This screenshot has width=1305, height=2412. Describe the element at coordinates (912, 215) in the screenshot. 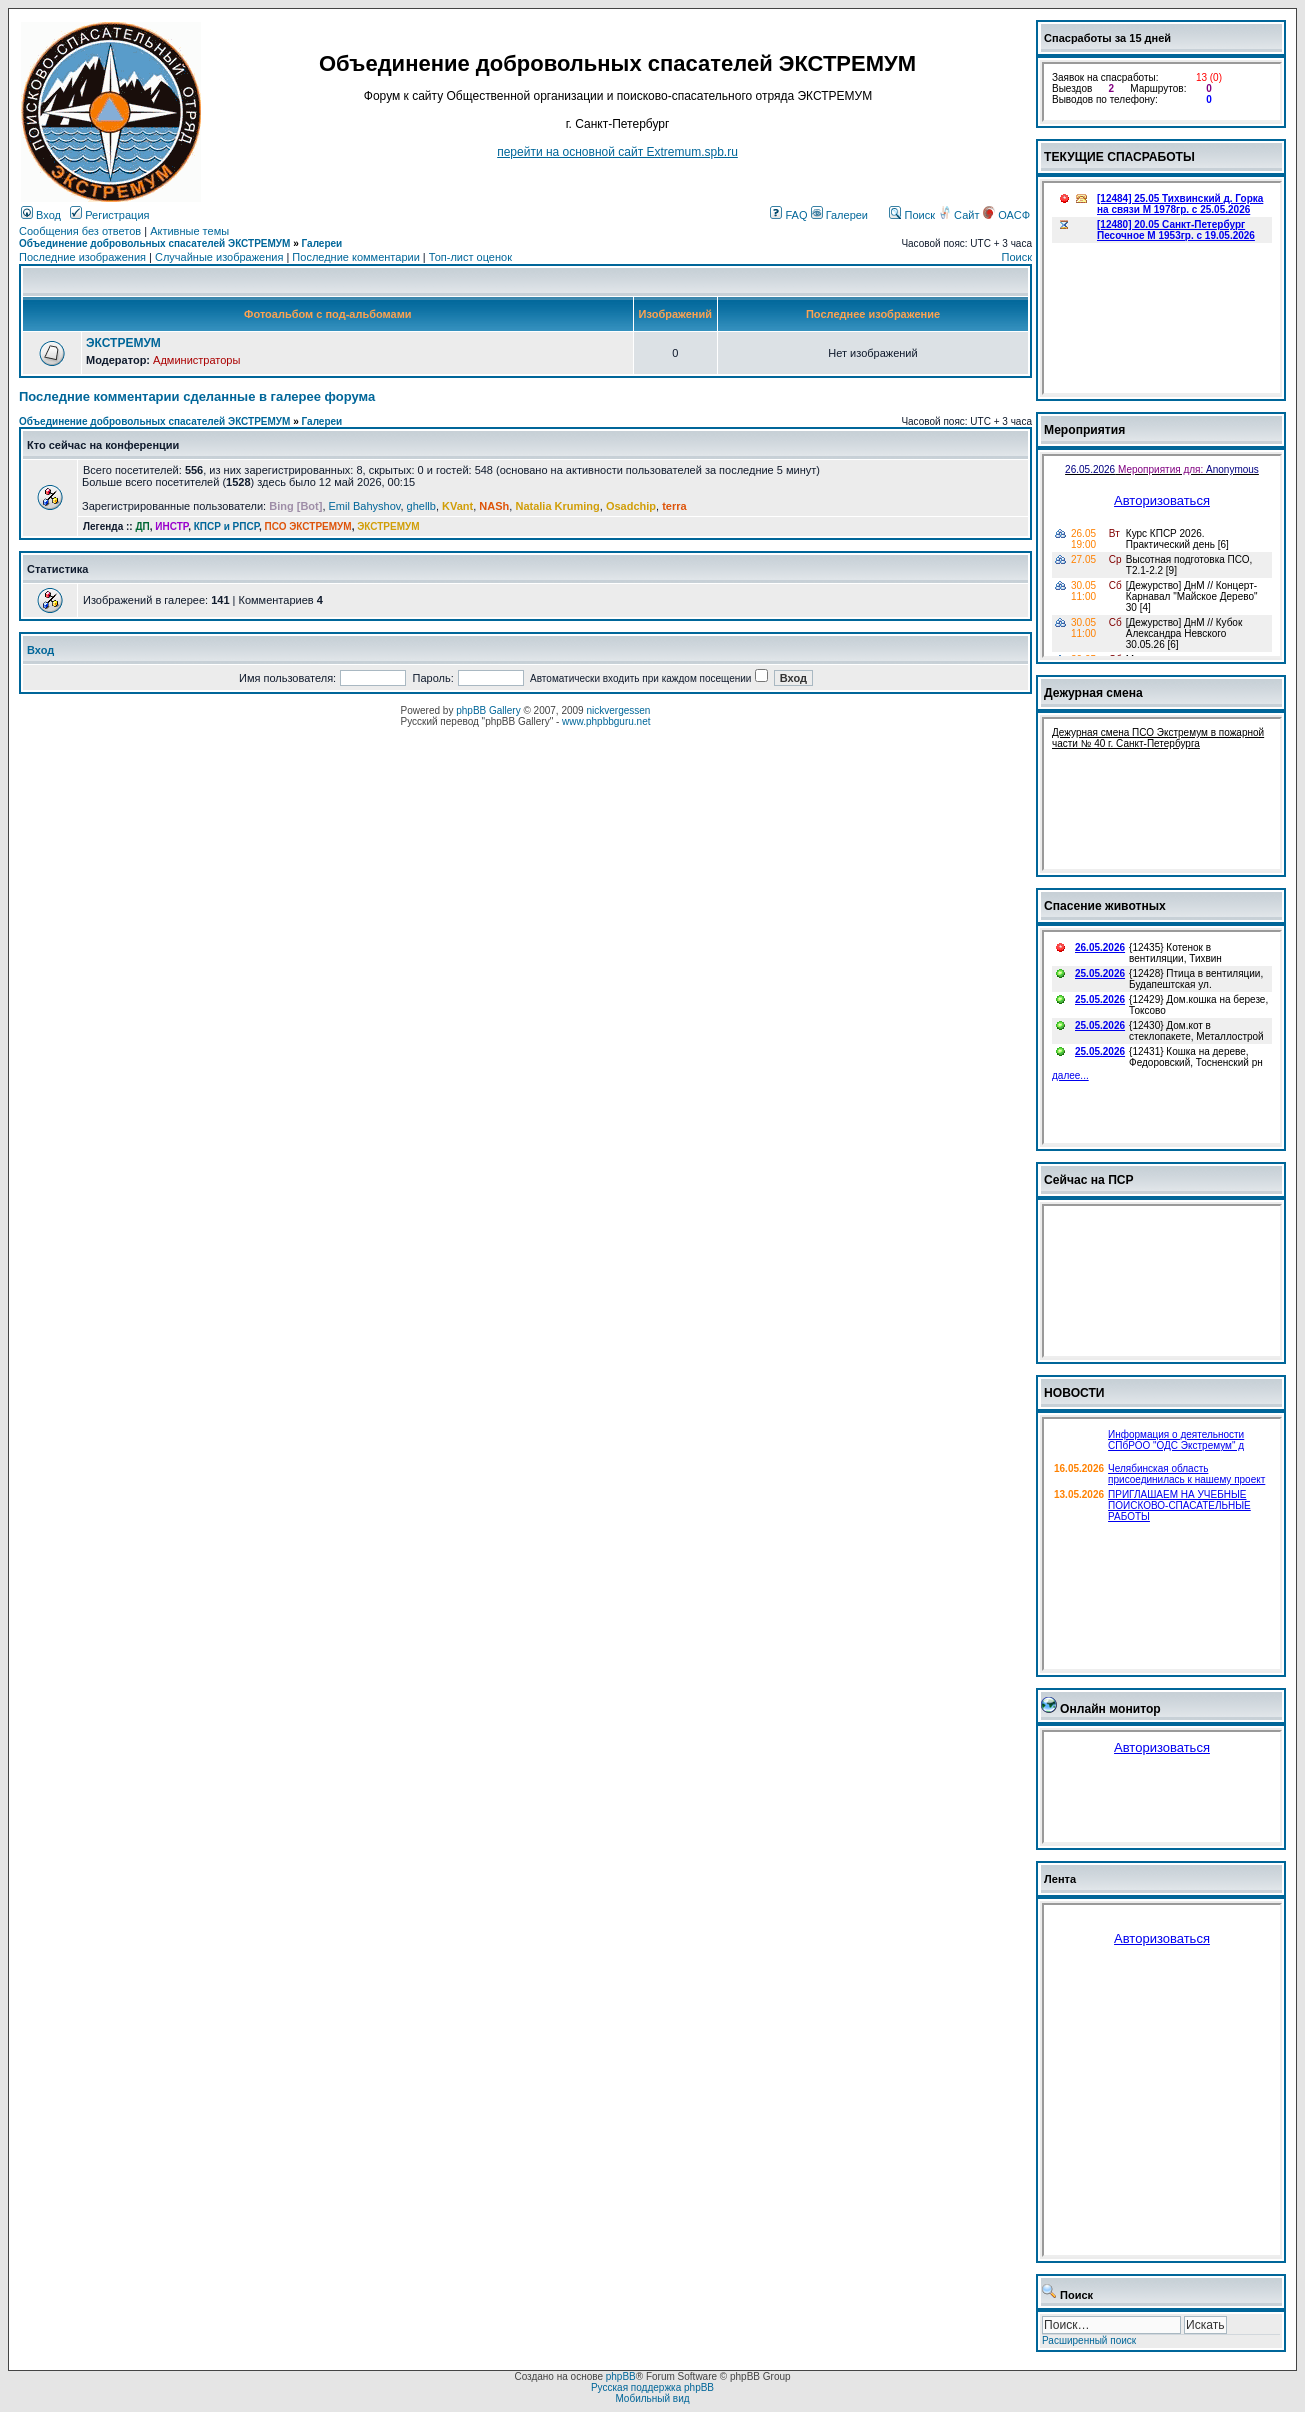

I see `Поиск` at that location.